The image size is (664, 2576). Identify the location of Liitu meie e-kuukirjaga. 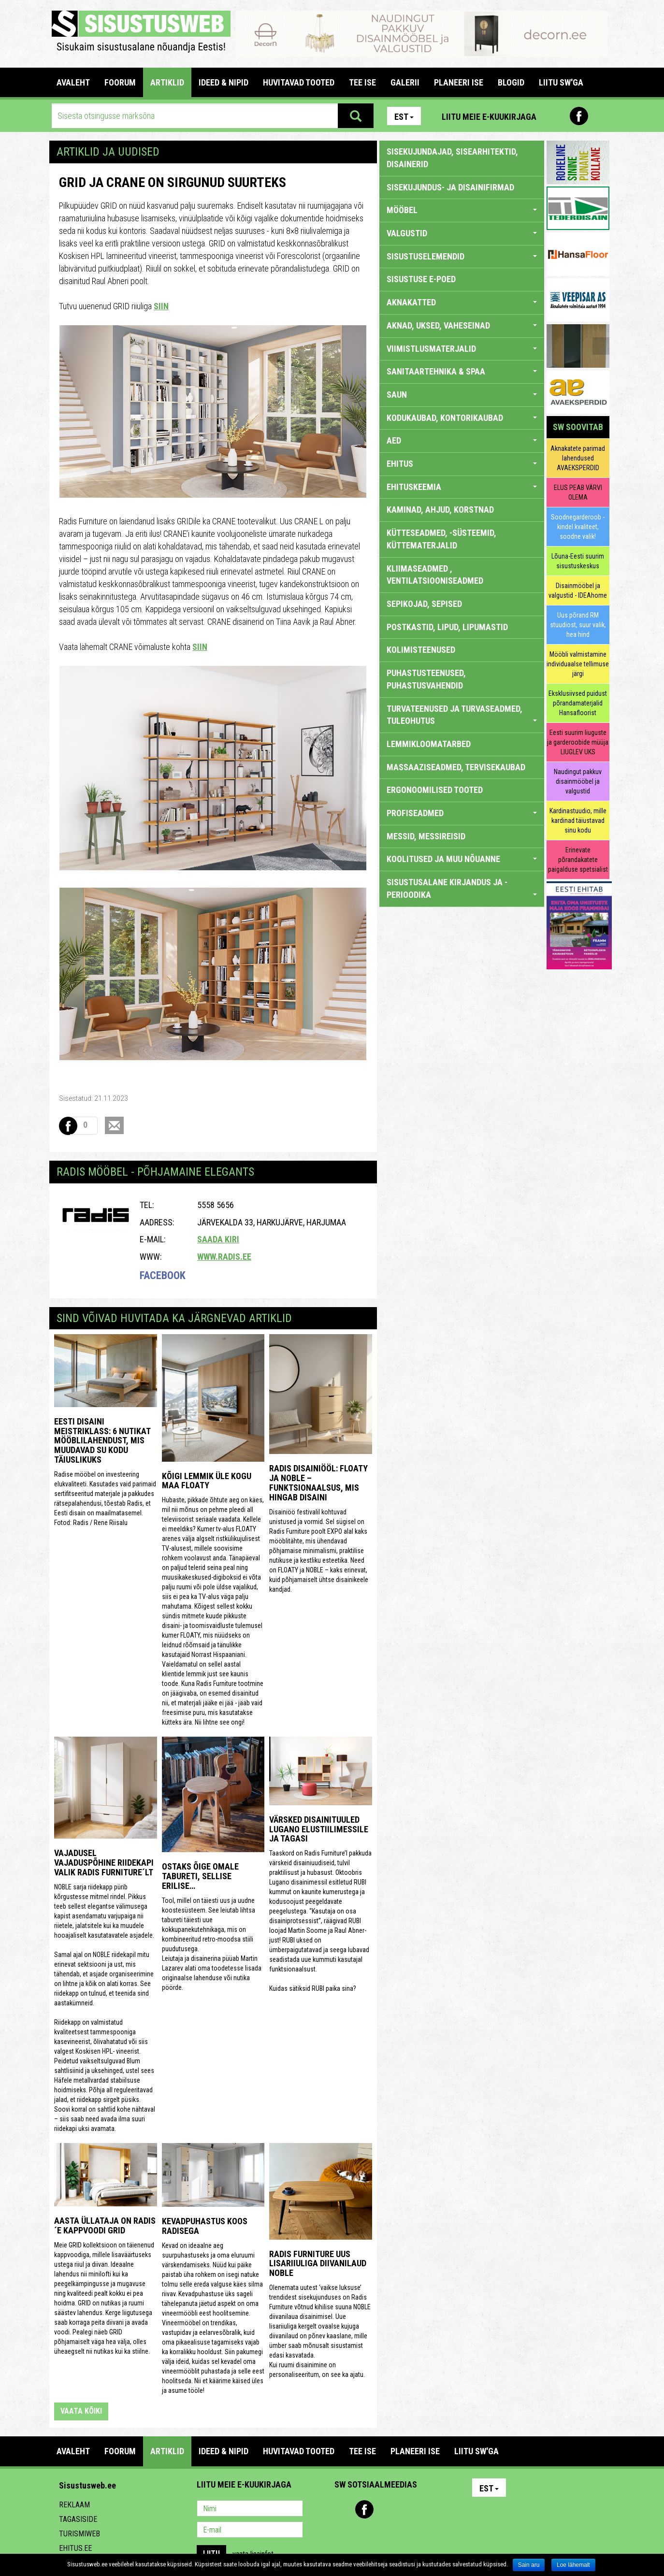
(489, 117).